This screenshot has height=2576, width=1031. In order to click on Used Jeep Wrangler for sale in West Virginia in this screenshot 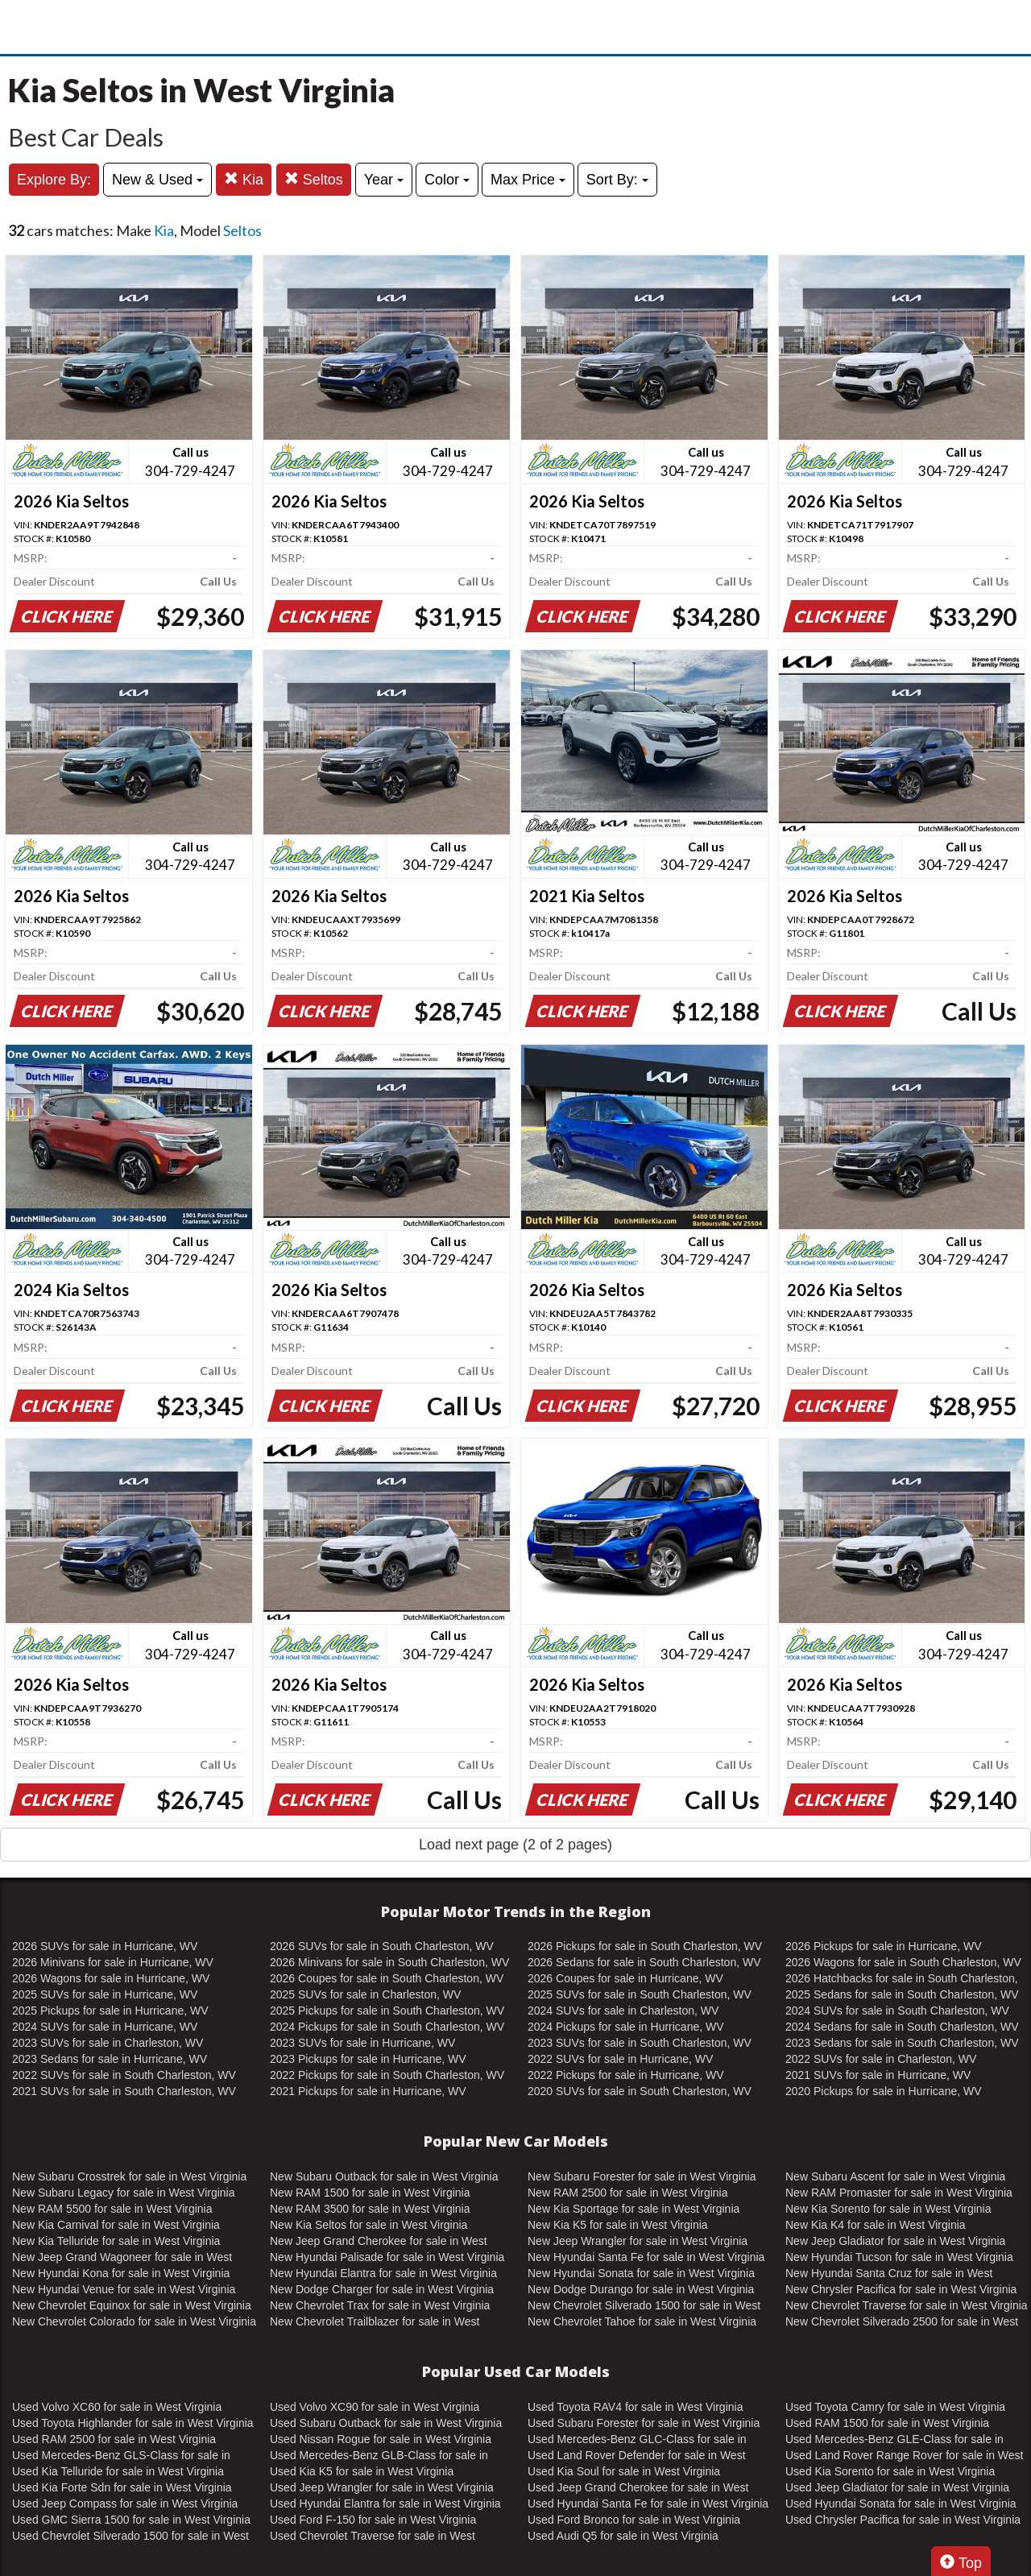, I will do `click(382, 2487)`.